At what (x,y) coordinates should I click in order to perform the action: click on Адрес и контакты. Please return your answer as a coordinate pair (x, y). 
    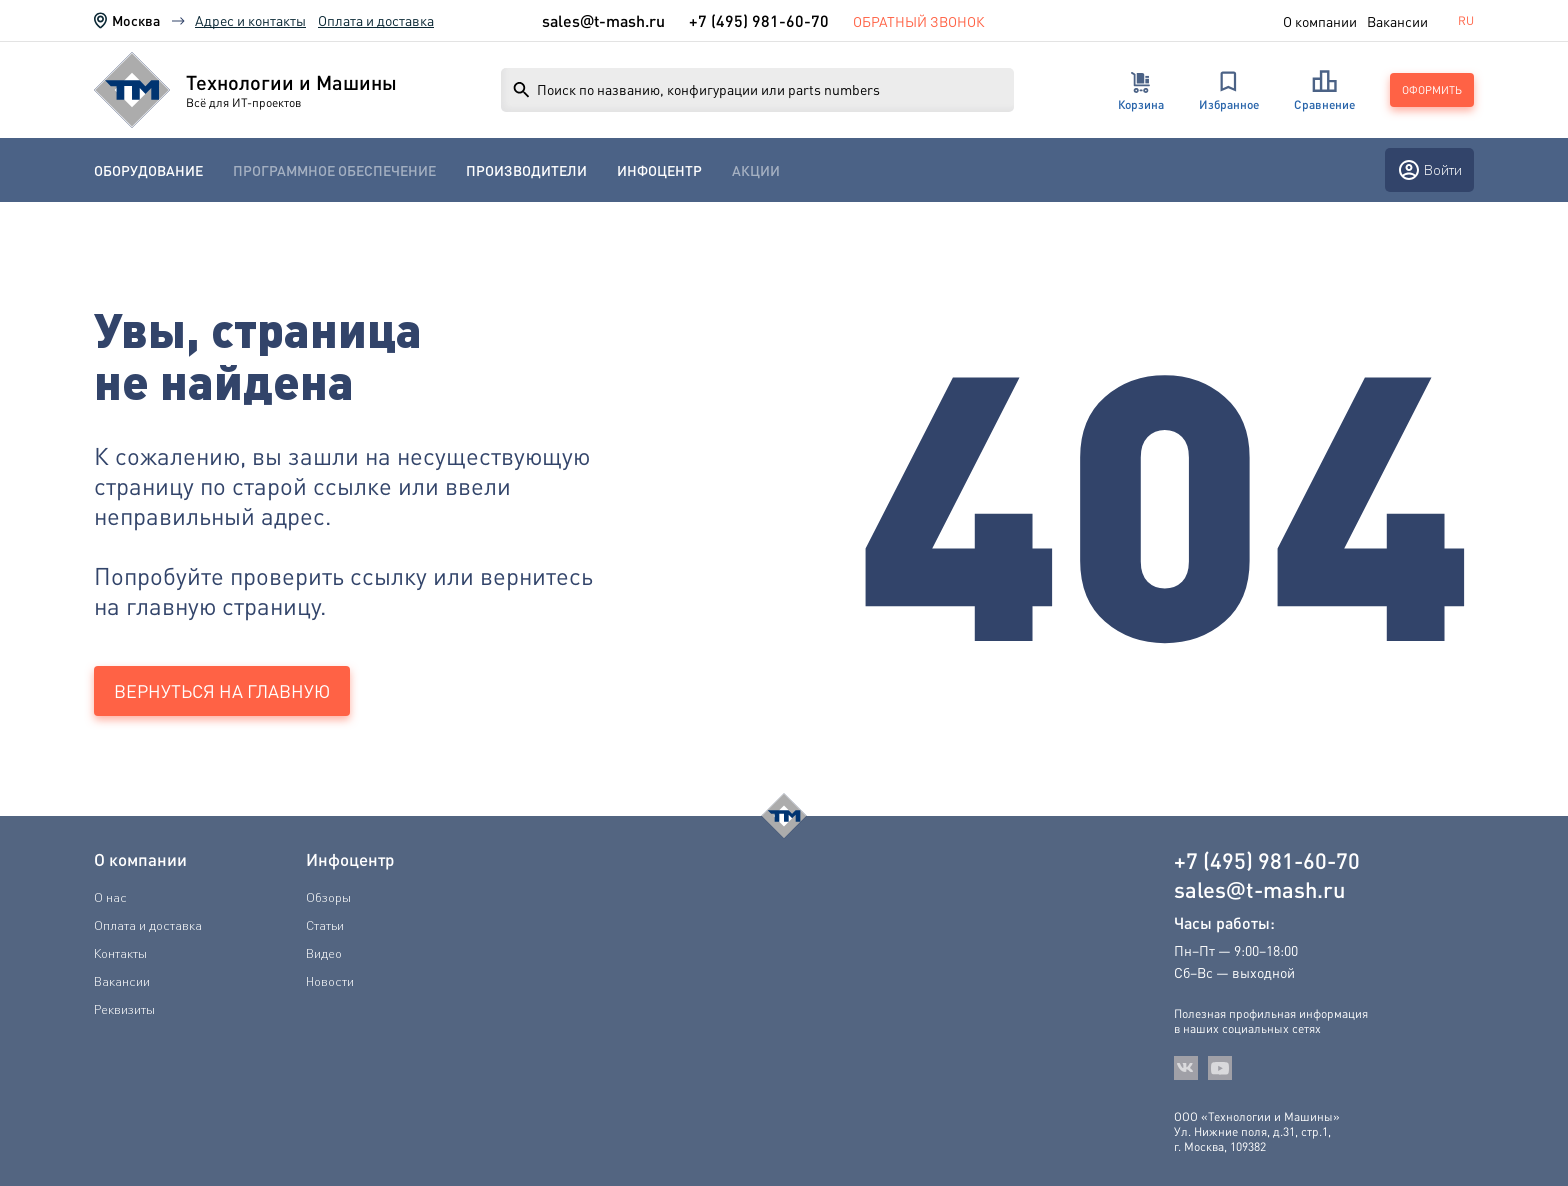
    Looking at the image, I should click on (250, 20).